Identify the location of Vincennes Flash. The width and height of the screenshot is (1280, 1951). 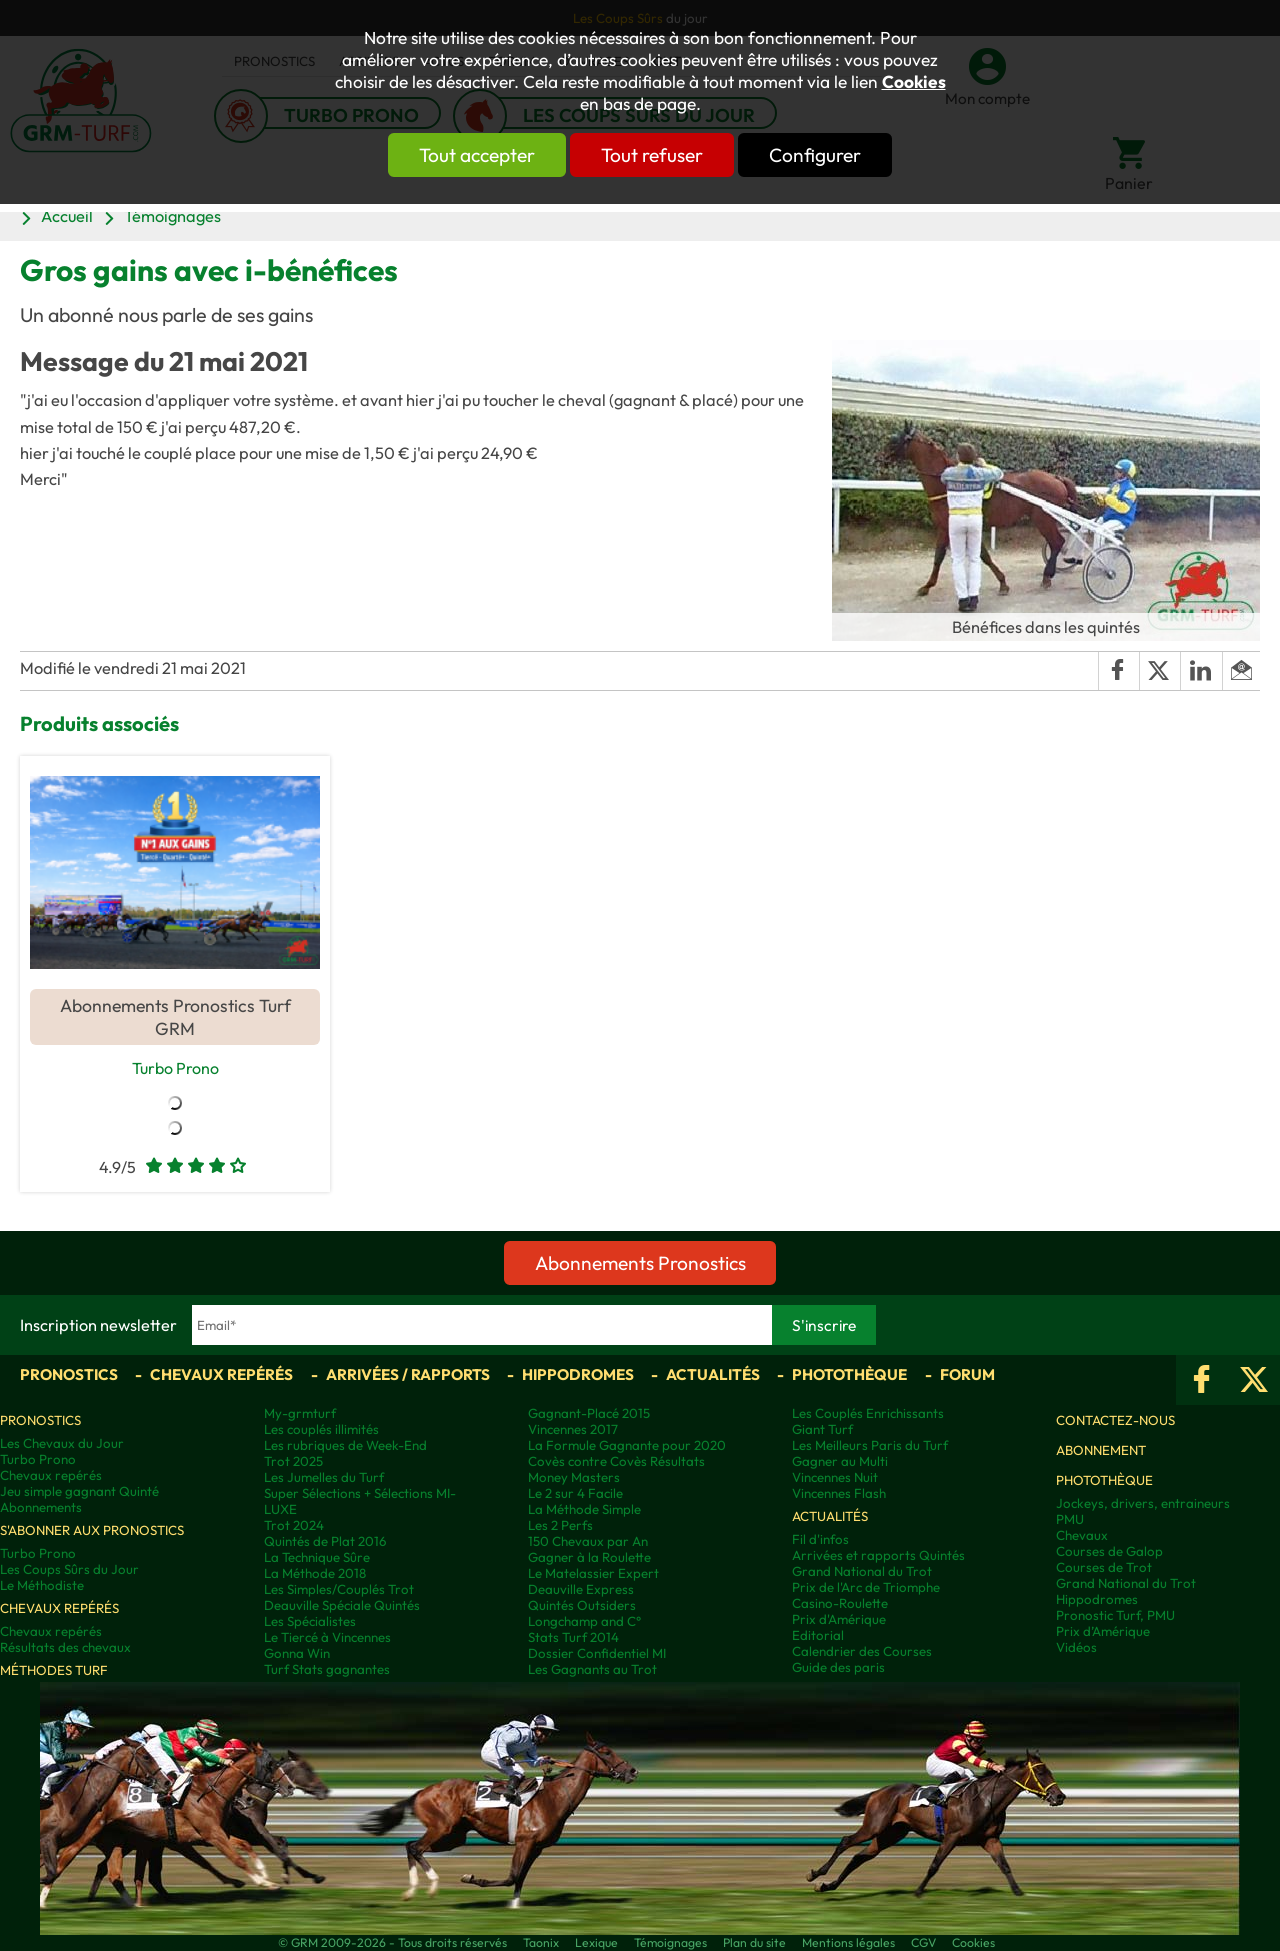
(839, 1494).